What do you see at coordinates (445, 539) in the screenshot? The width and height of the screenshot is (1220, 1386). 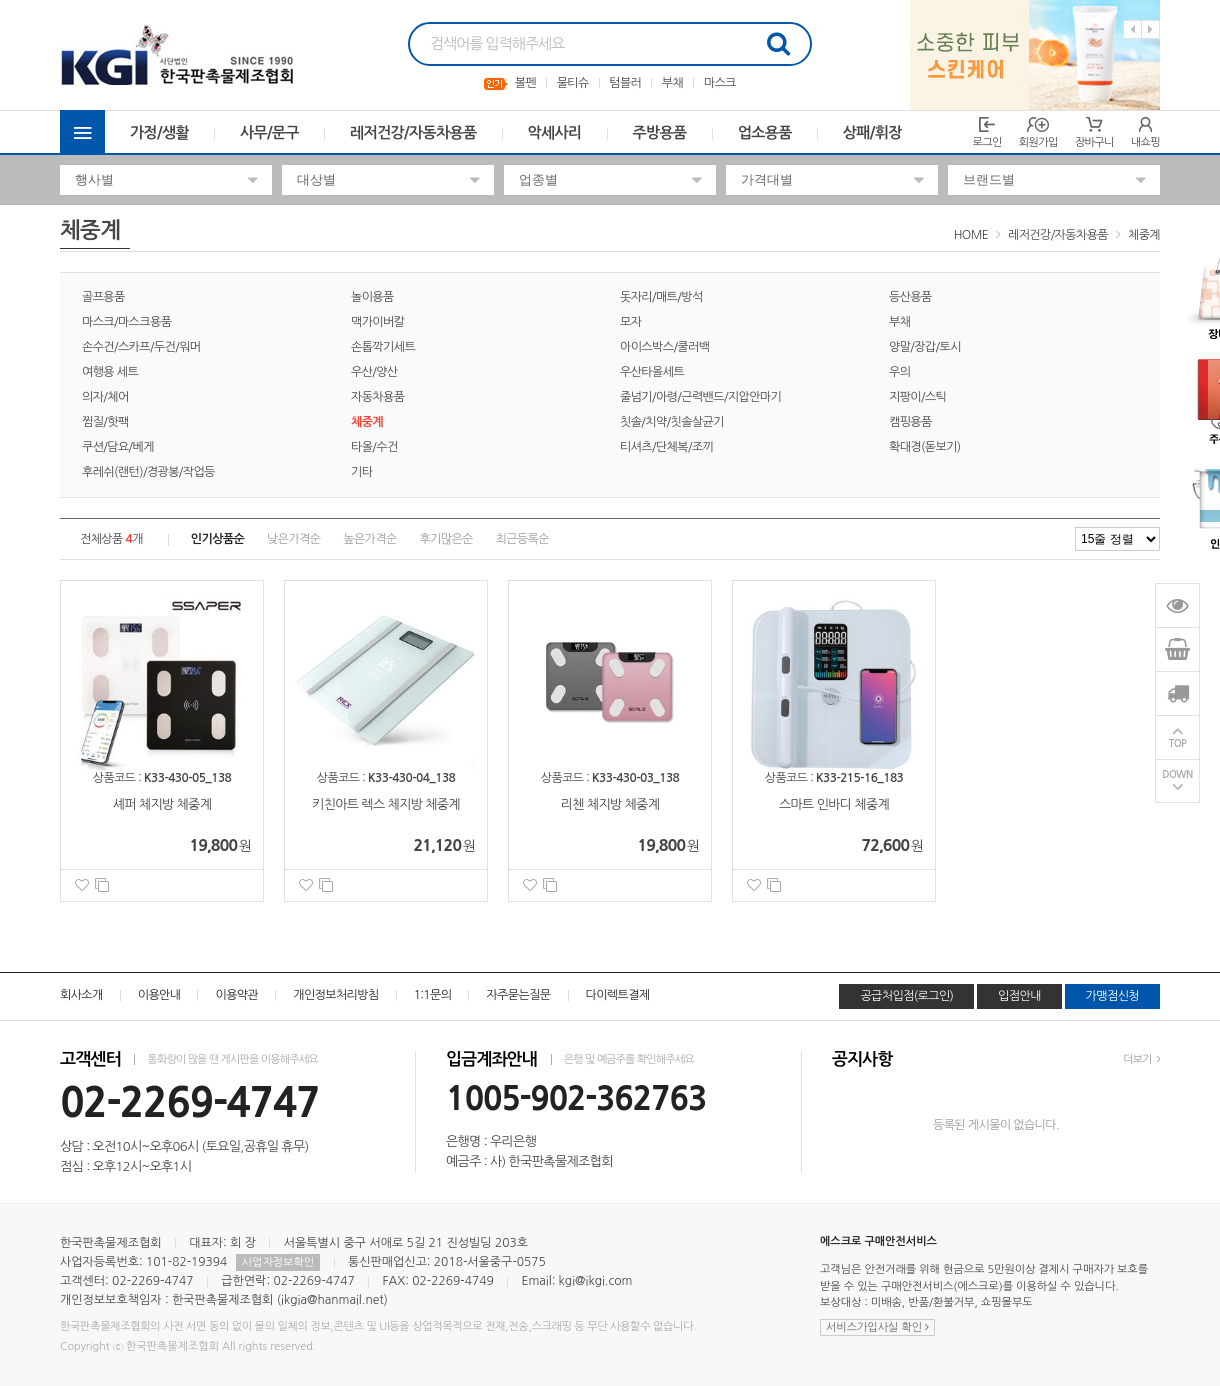 I see `후기많은순` at bounding box center [445, 539].